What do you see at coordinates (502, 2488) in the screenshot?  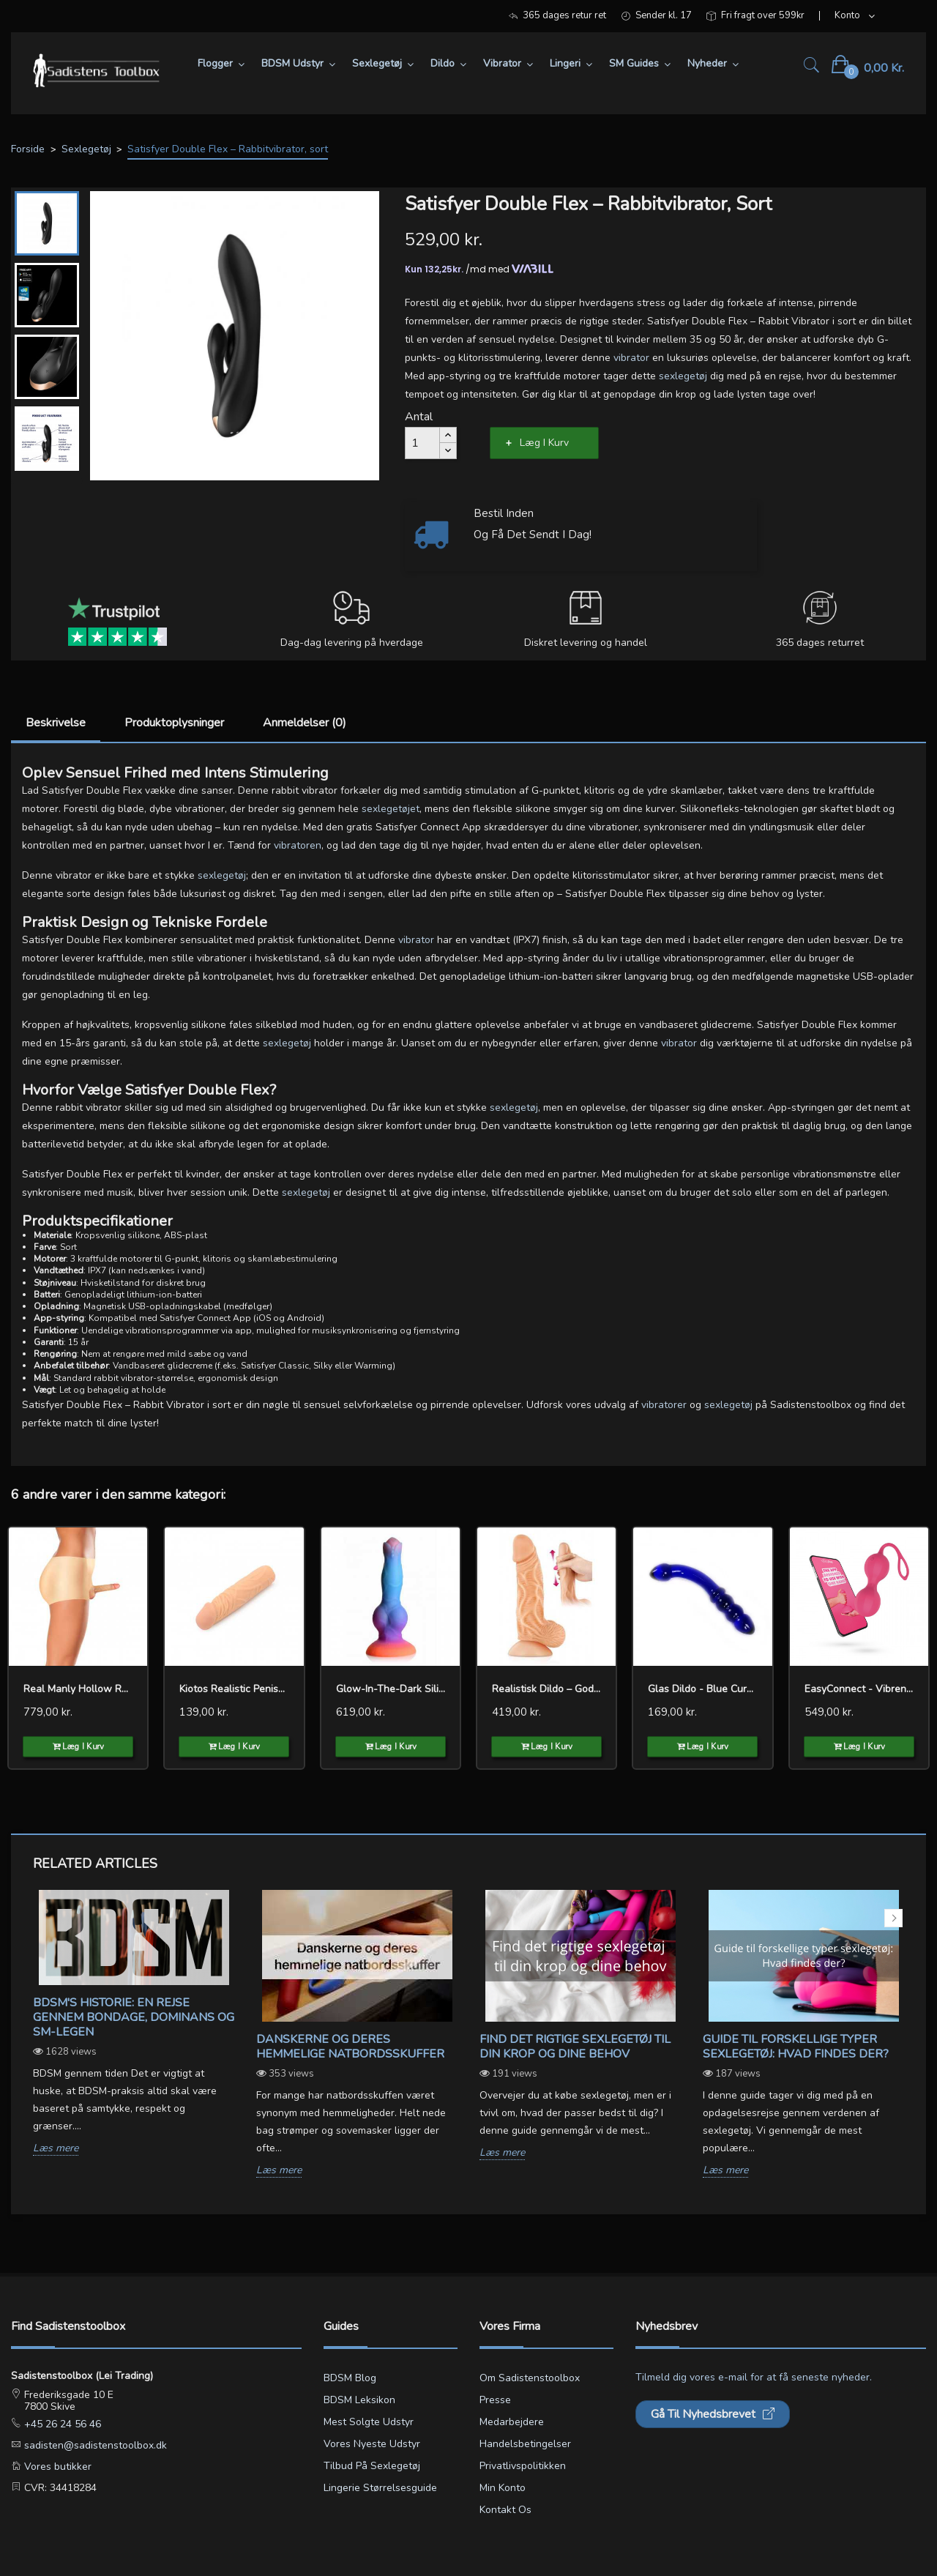 I see `Min konto` at bounding box center [502, 2488].